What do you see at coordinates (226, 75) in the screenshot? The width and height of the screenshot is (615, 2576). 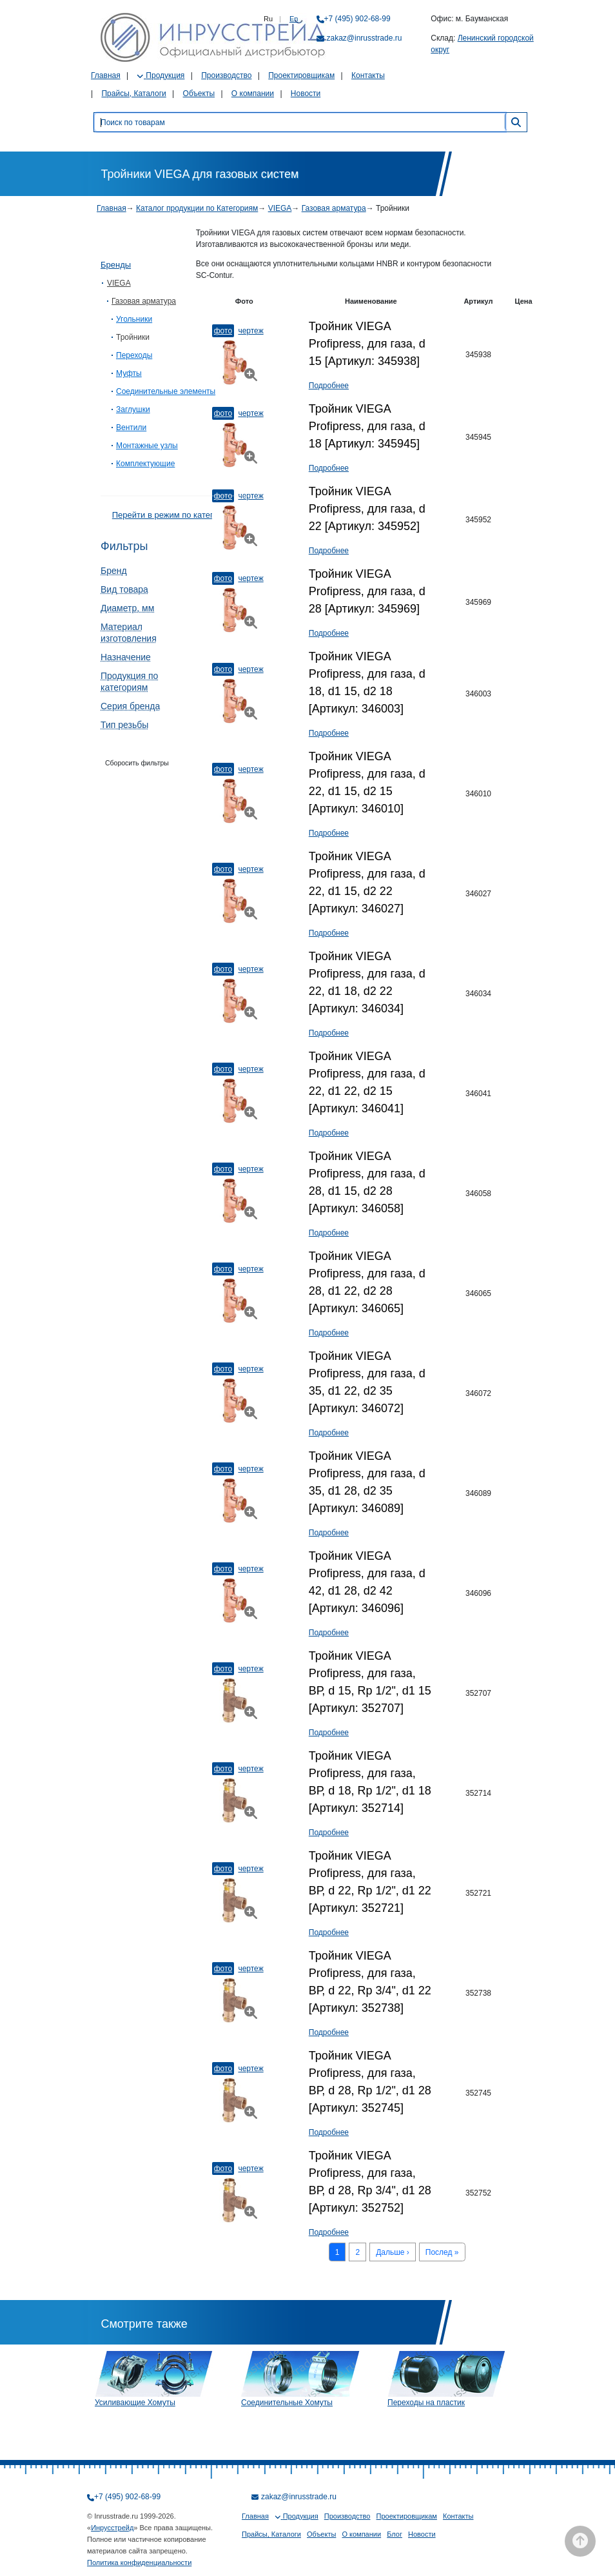 I see `Производство` at bounding box center [226, 75].